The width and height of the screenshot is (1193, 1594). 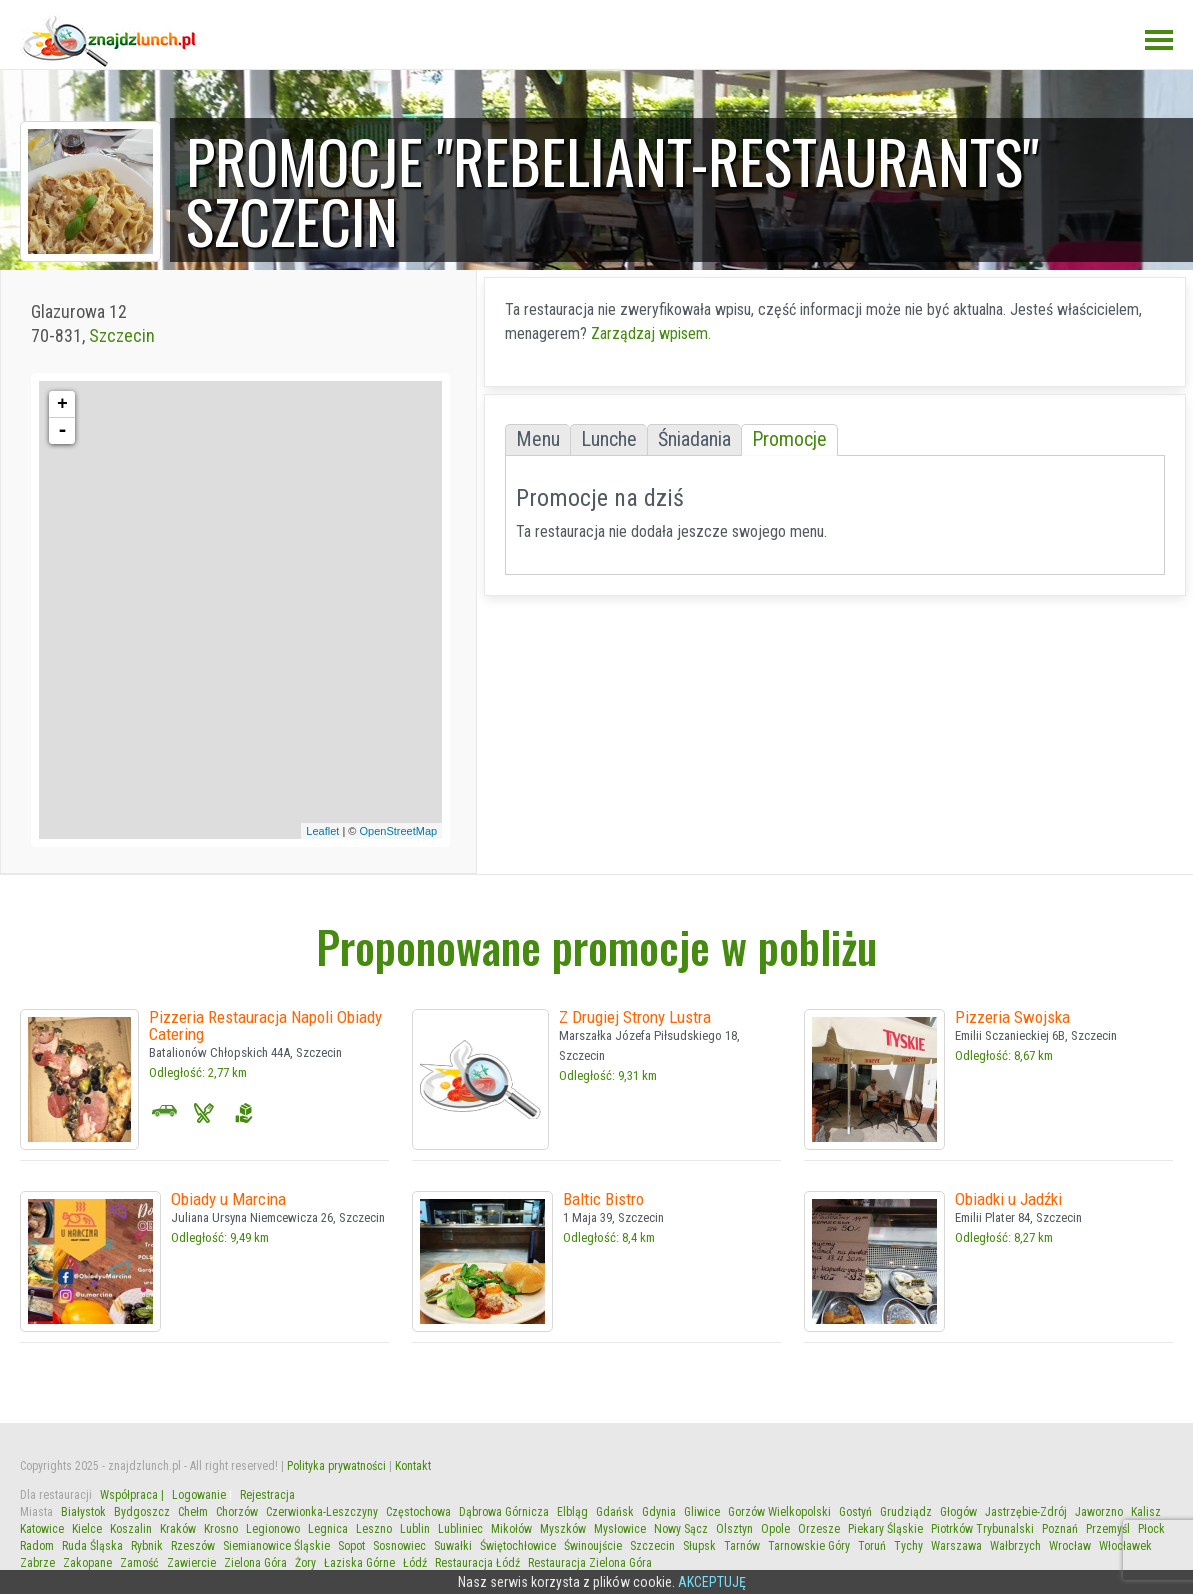 I want to click on Zawiercie, so click(x=191, y=1563).